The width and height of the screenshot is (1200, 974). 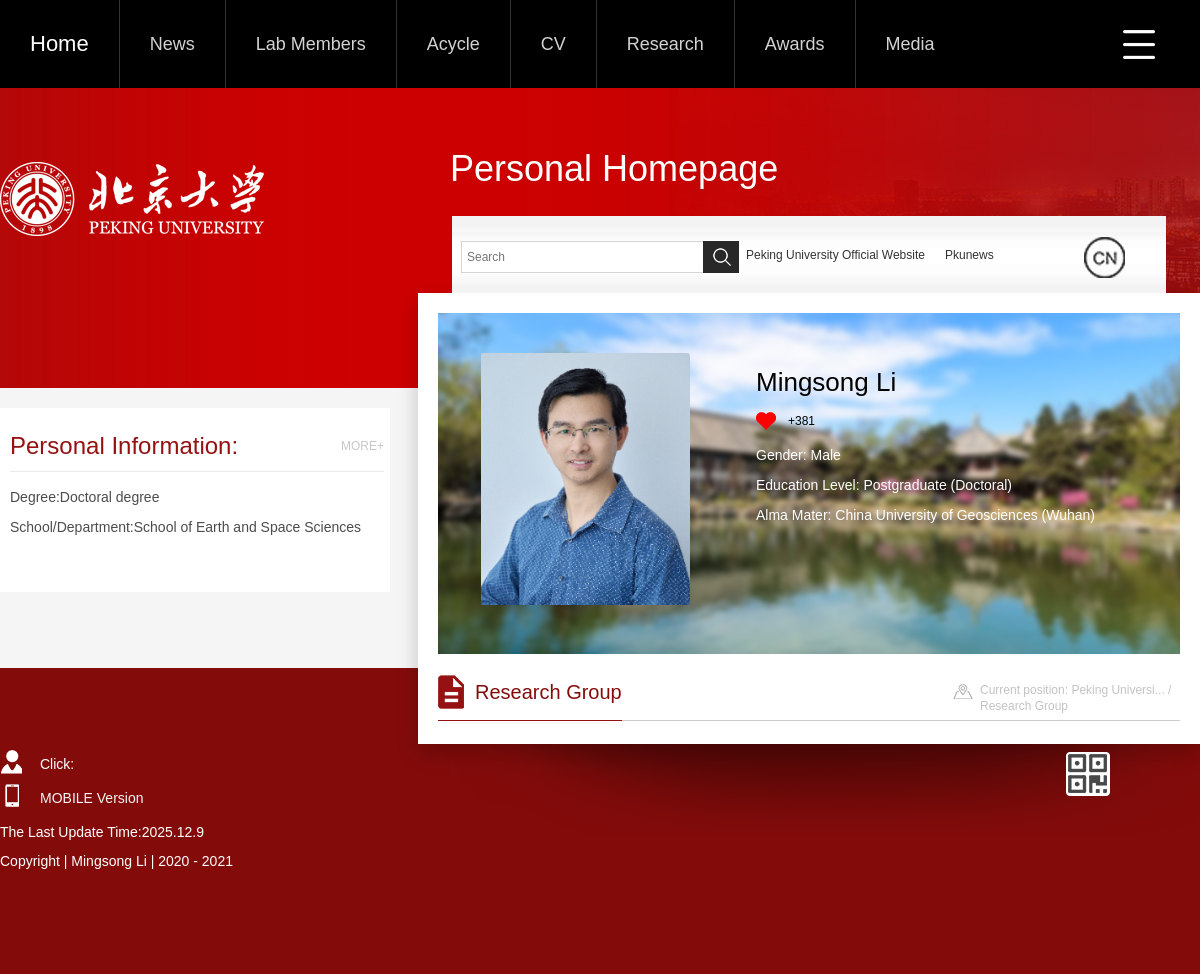 I want to click on CV, so click(x=553, y=44).